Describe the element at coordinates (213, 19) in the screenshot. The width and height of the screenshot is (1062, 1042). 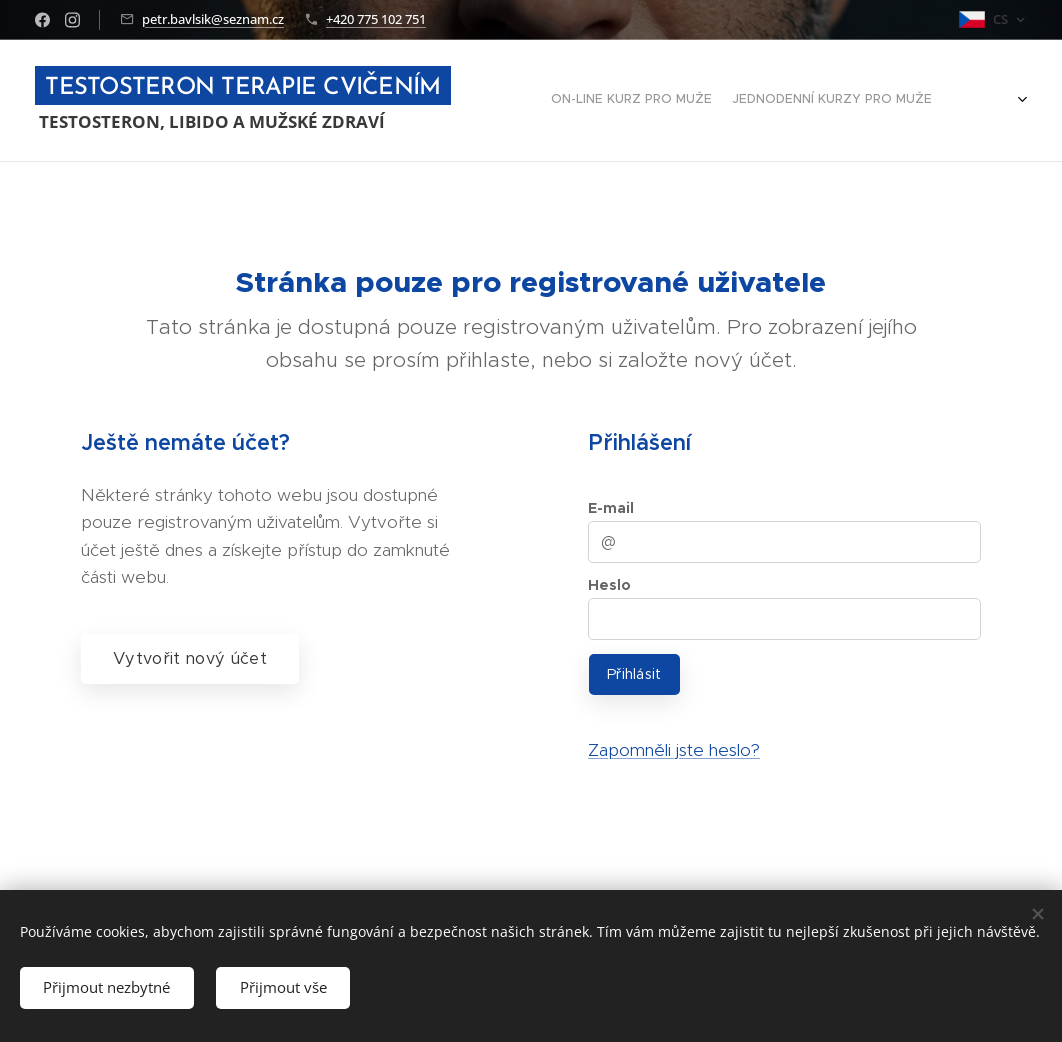
I see `petr.bavlsik@seznam.cz` at that location.